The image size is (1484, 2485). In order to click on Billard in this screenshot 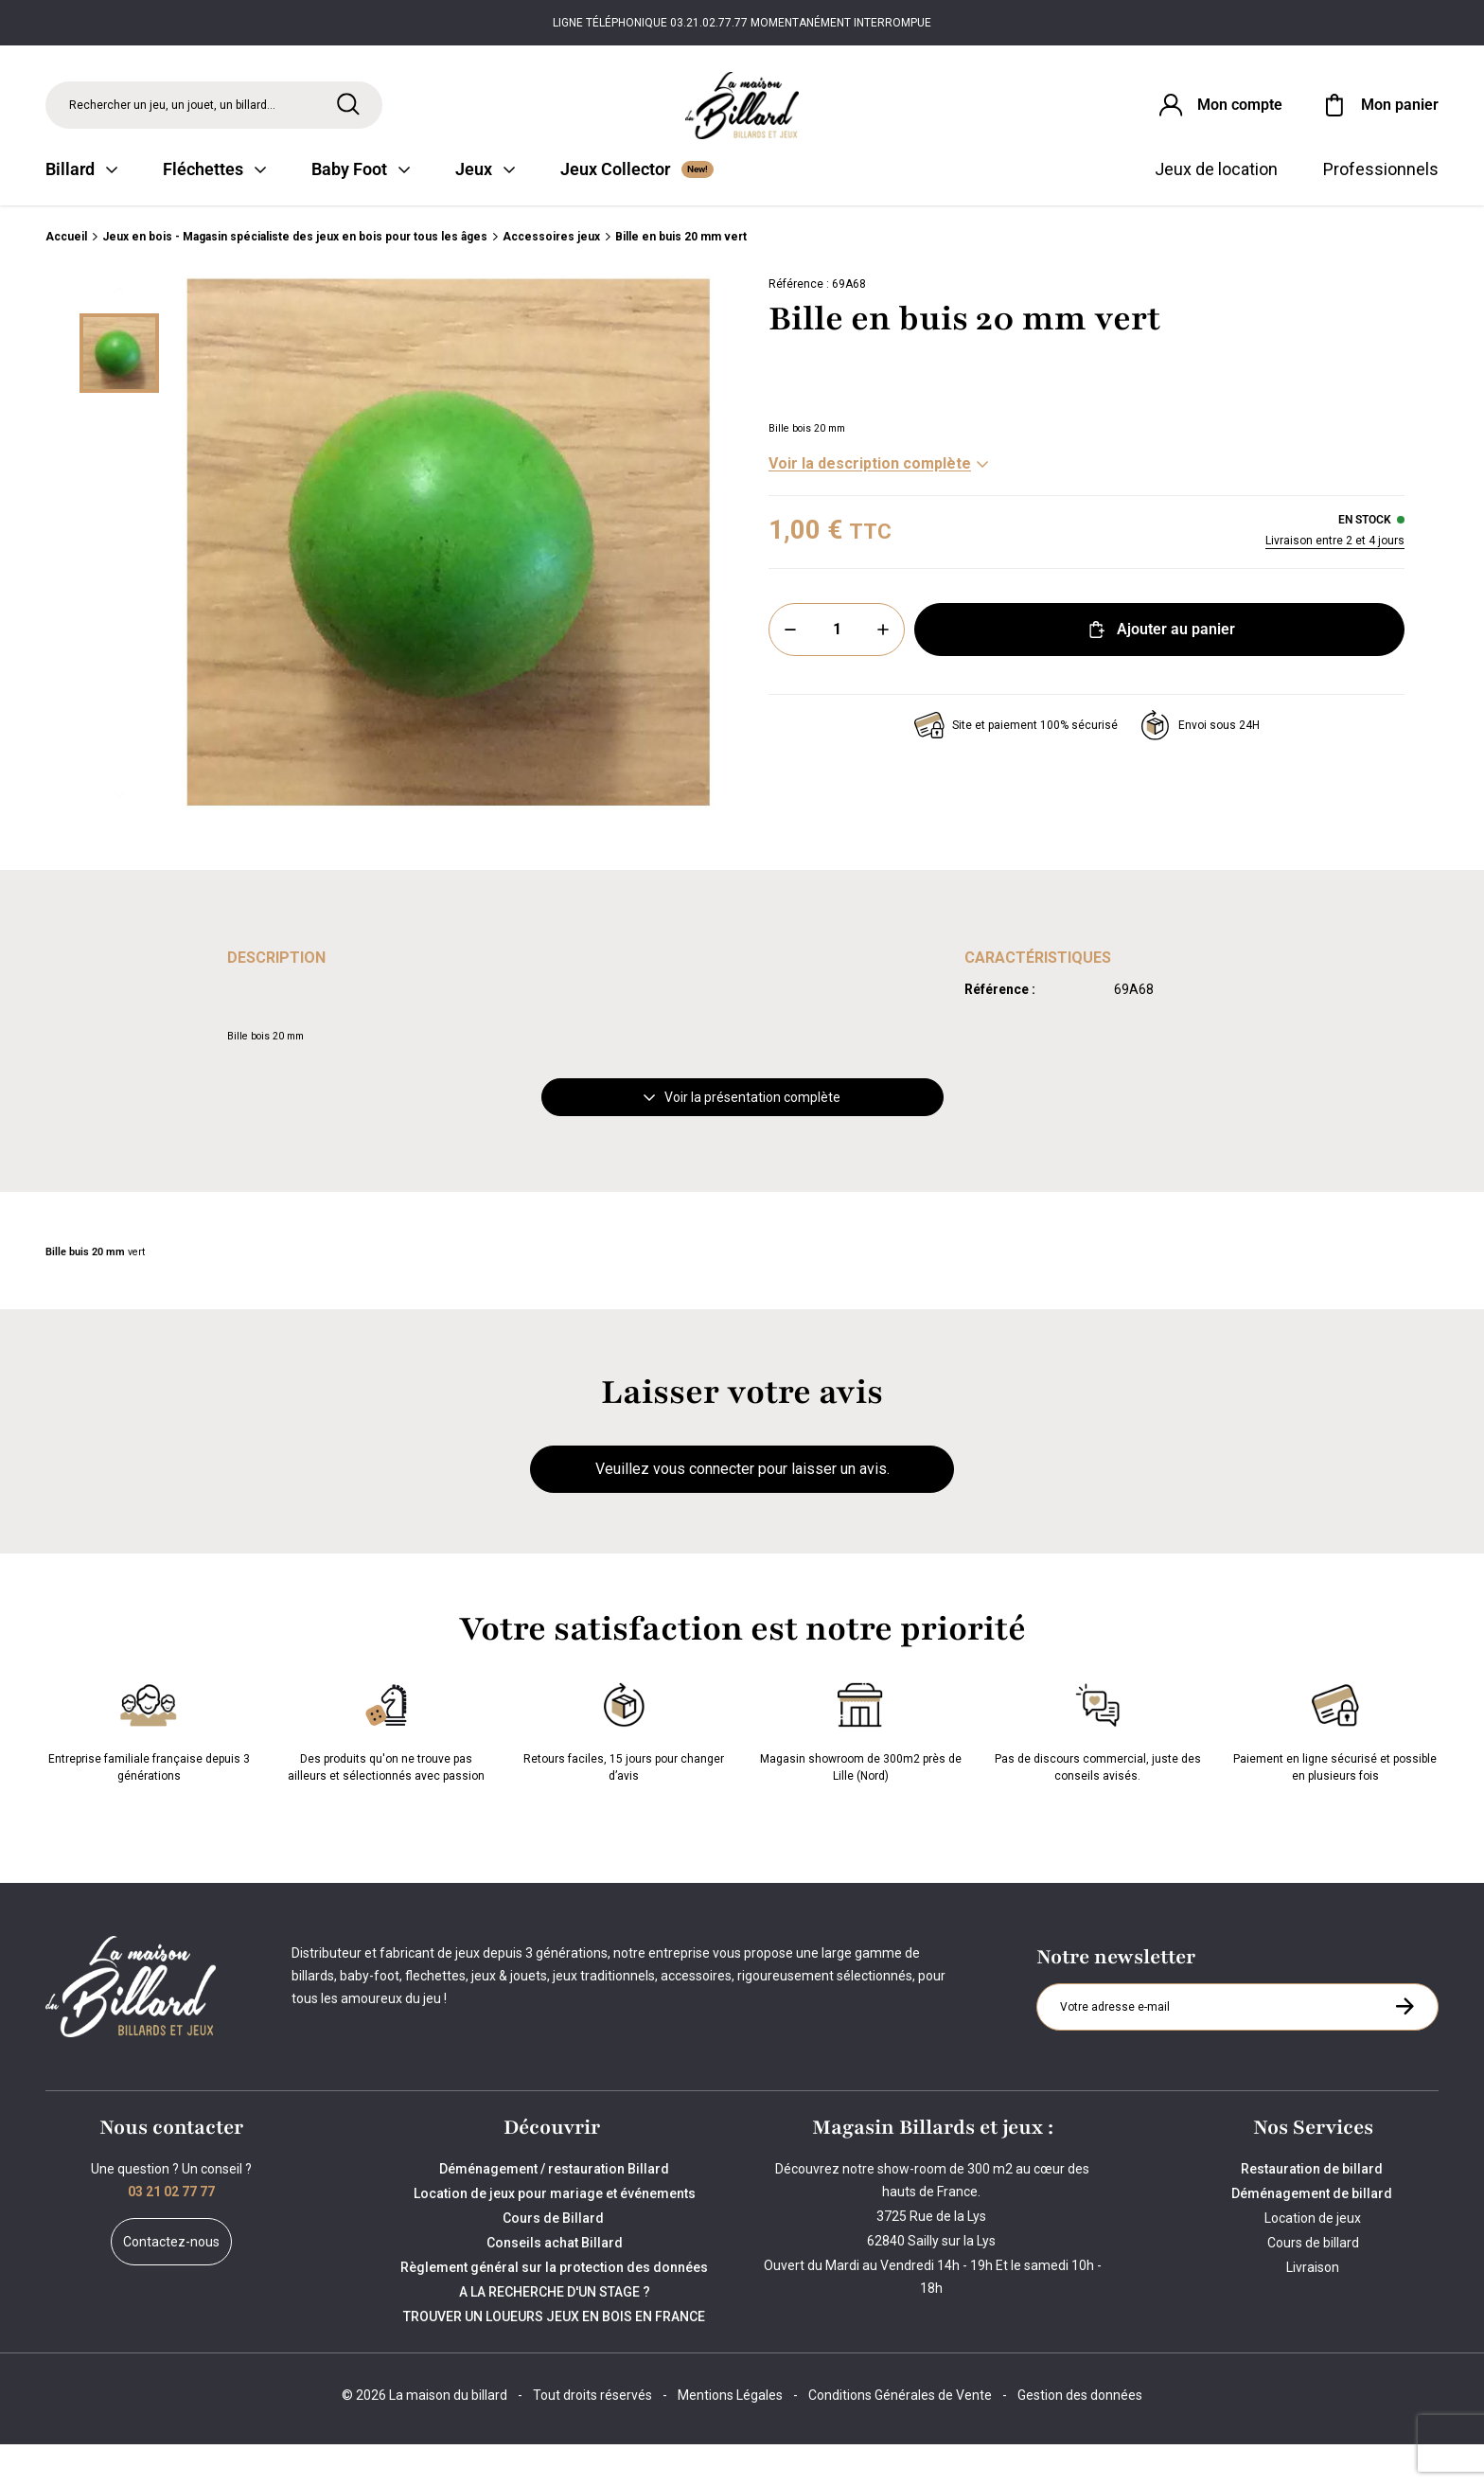, I will do `click(81, 211)`.